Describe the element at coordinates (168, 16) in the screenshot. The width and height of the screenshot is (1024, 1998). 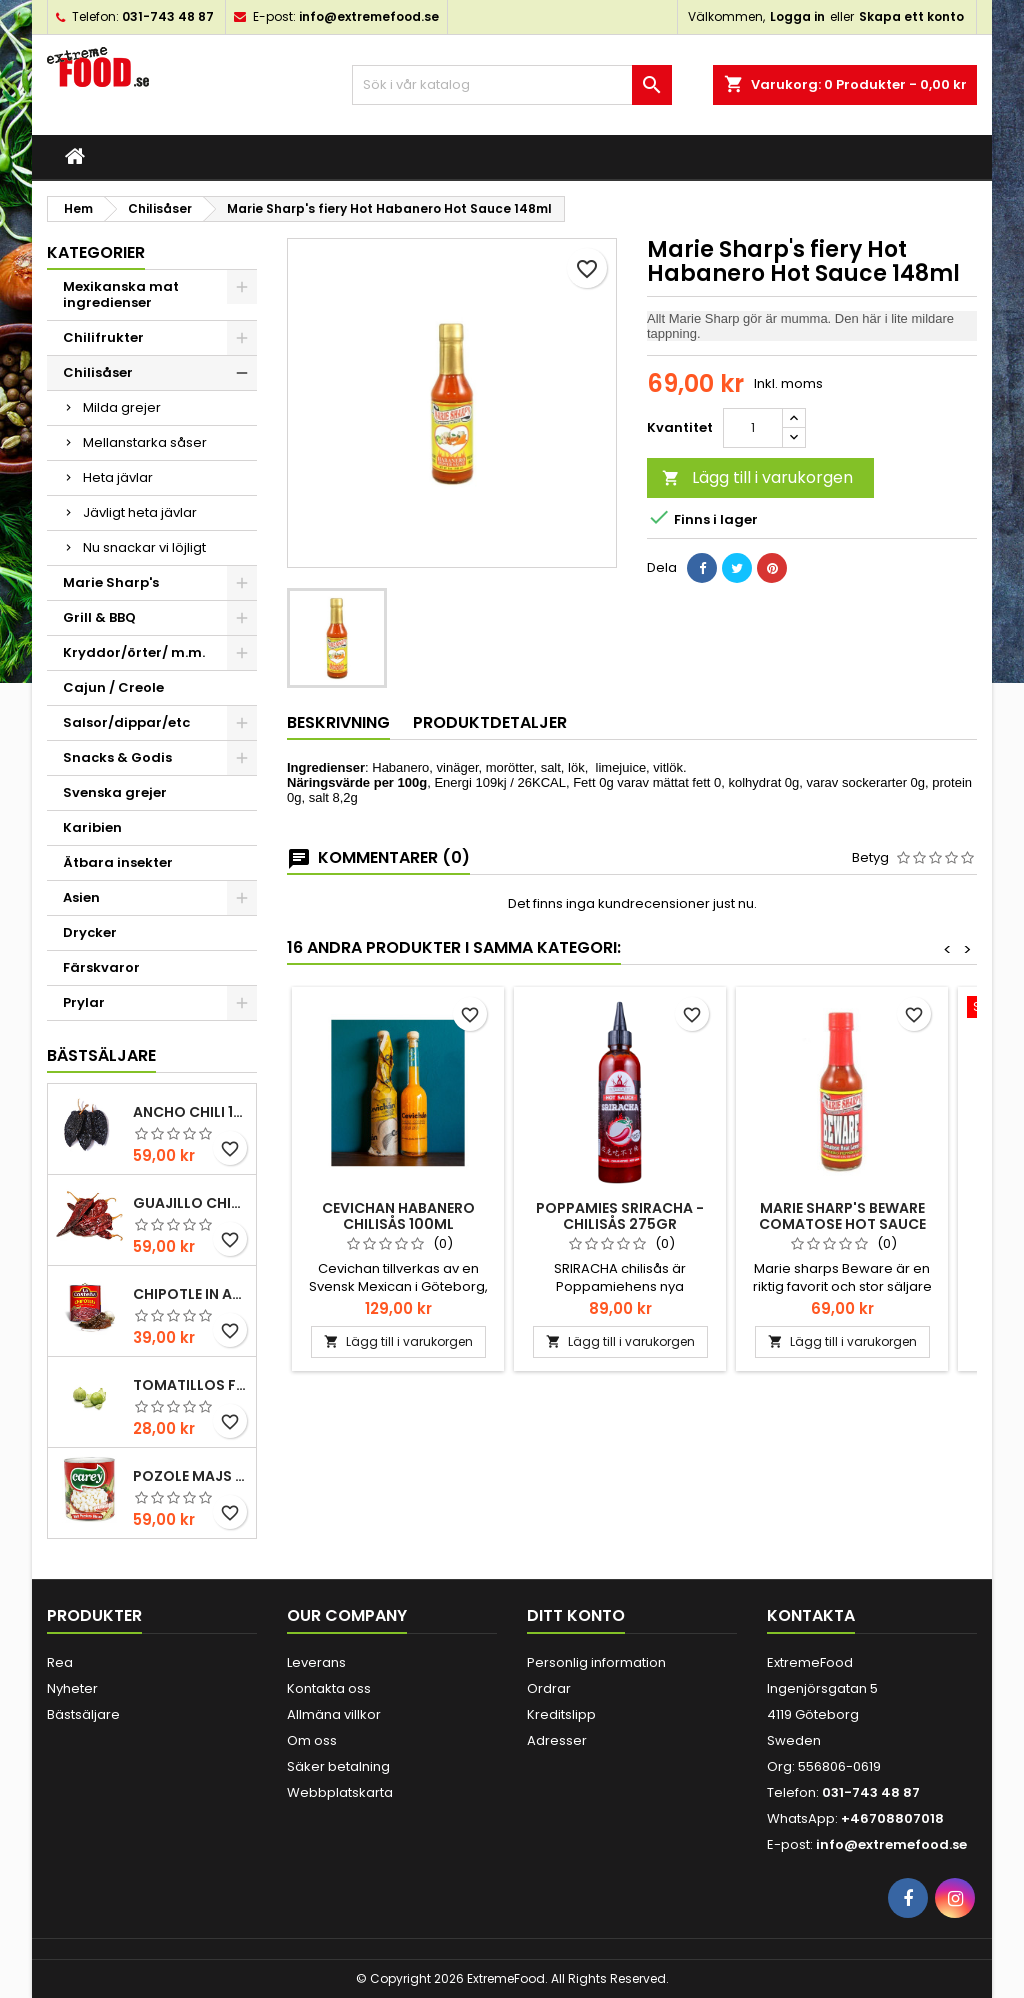
I see `031-743 48 87` at that location.